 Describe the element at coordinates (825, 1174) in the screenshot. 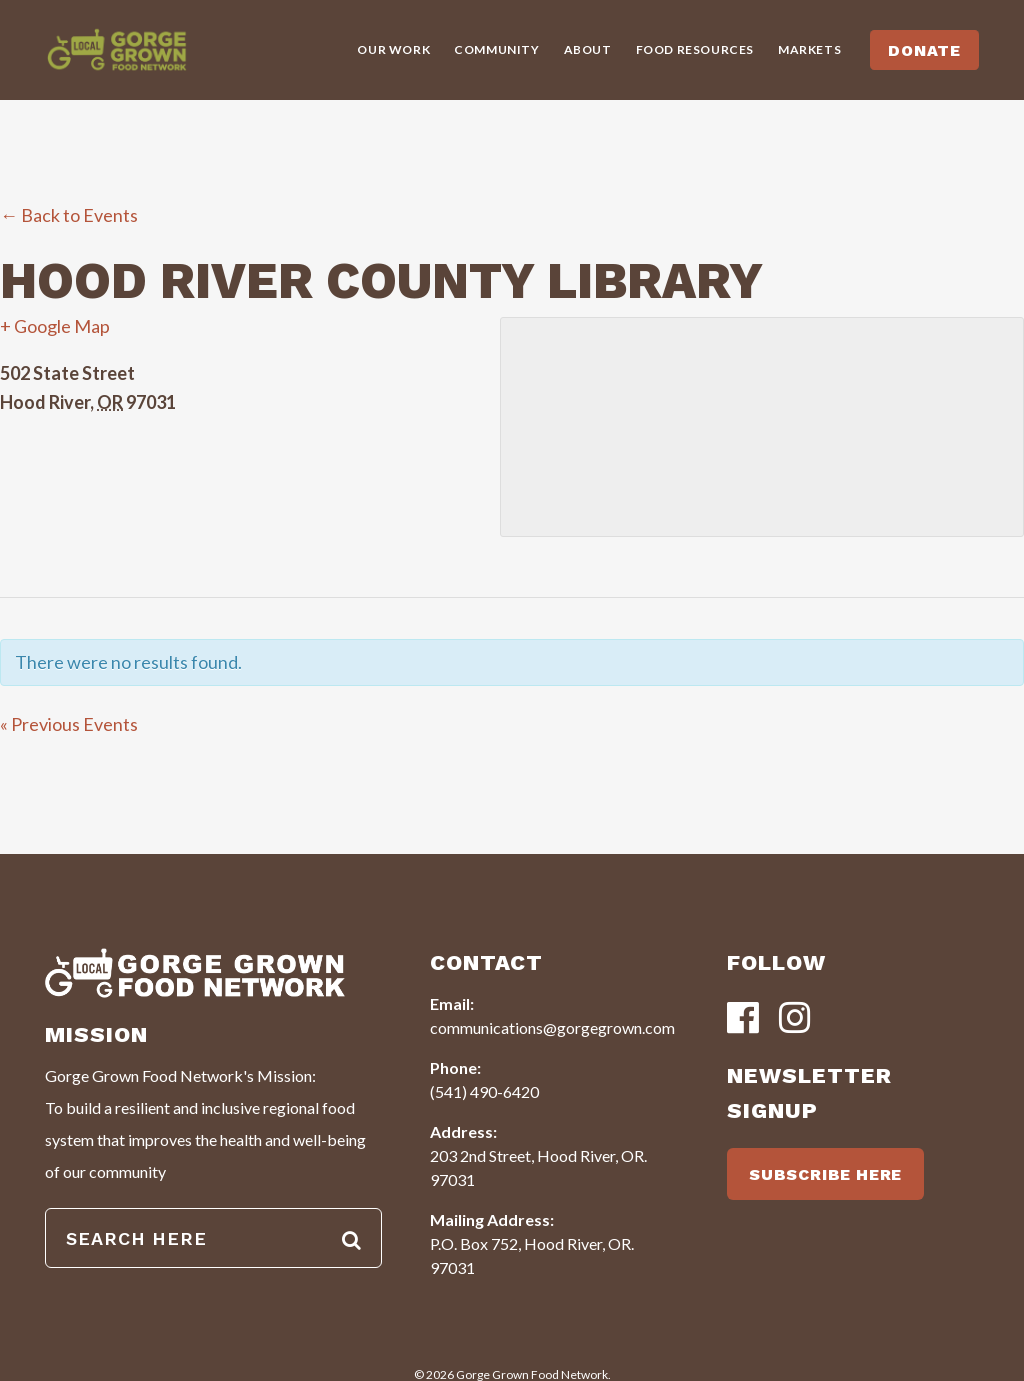

I see `SUBSCRIBE HERE` at that location.